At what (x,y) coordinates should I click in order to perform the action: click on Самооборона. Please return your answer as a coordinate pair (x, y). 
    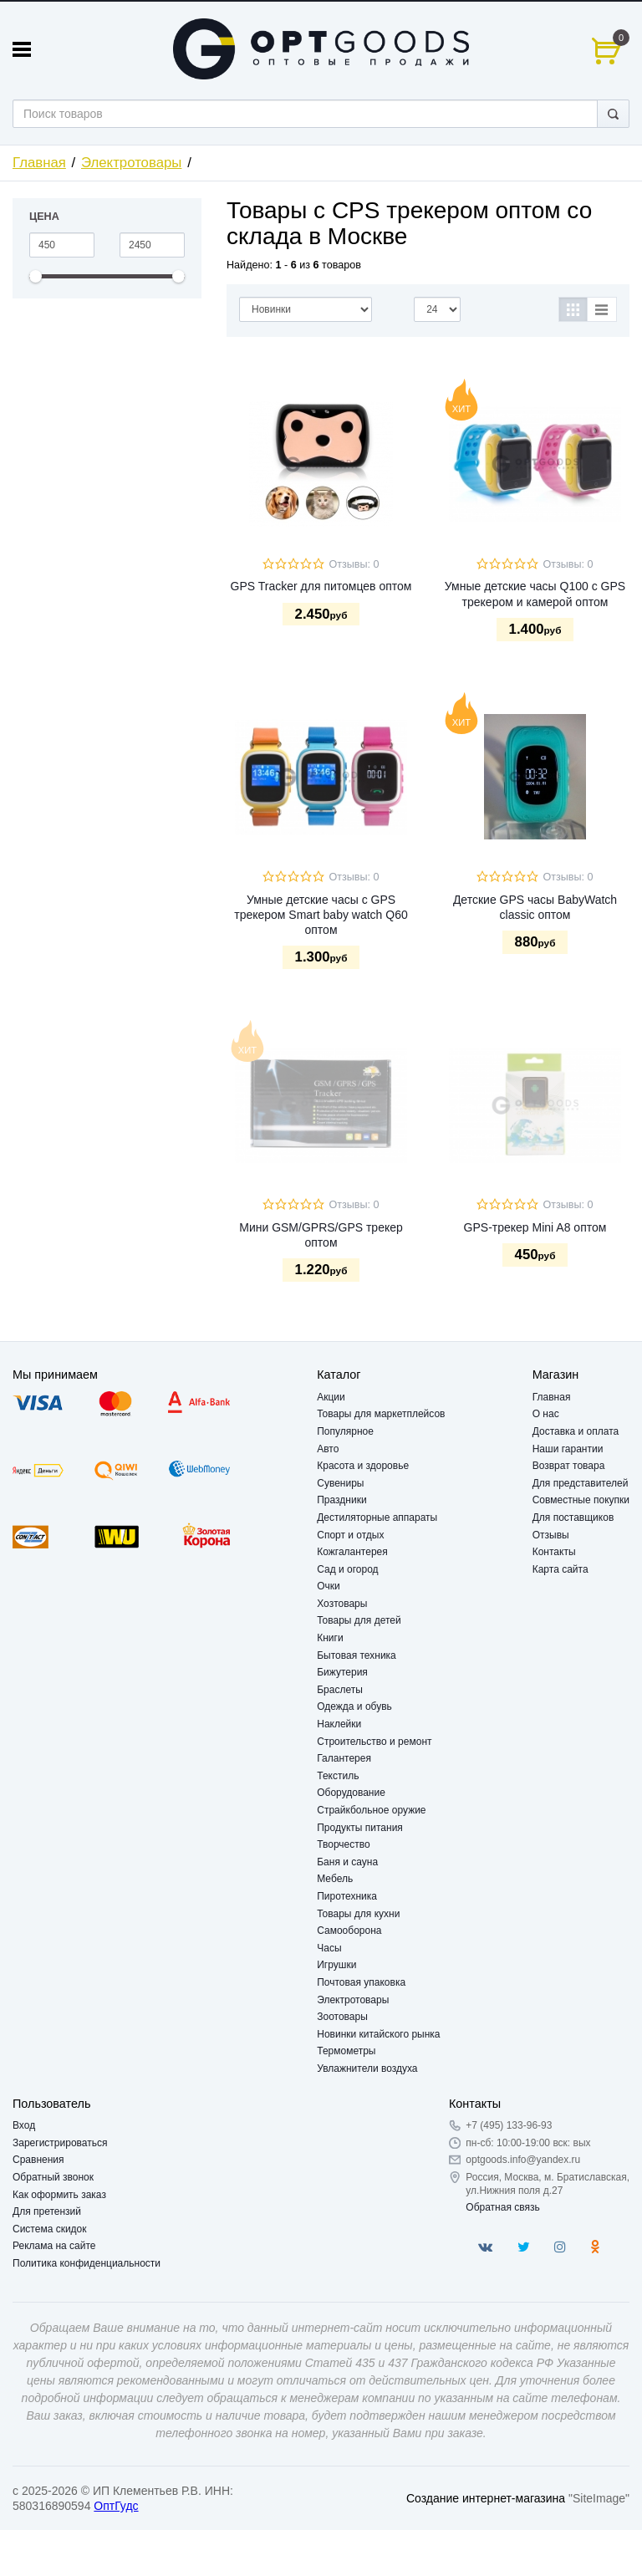
    Looking at the image, I should click on (349, 1930).